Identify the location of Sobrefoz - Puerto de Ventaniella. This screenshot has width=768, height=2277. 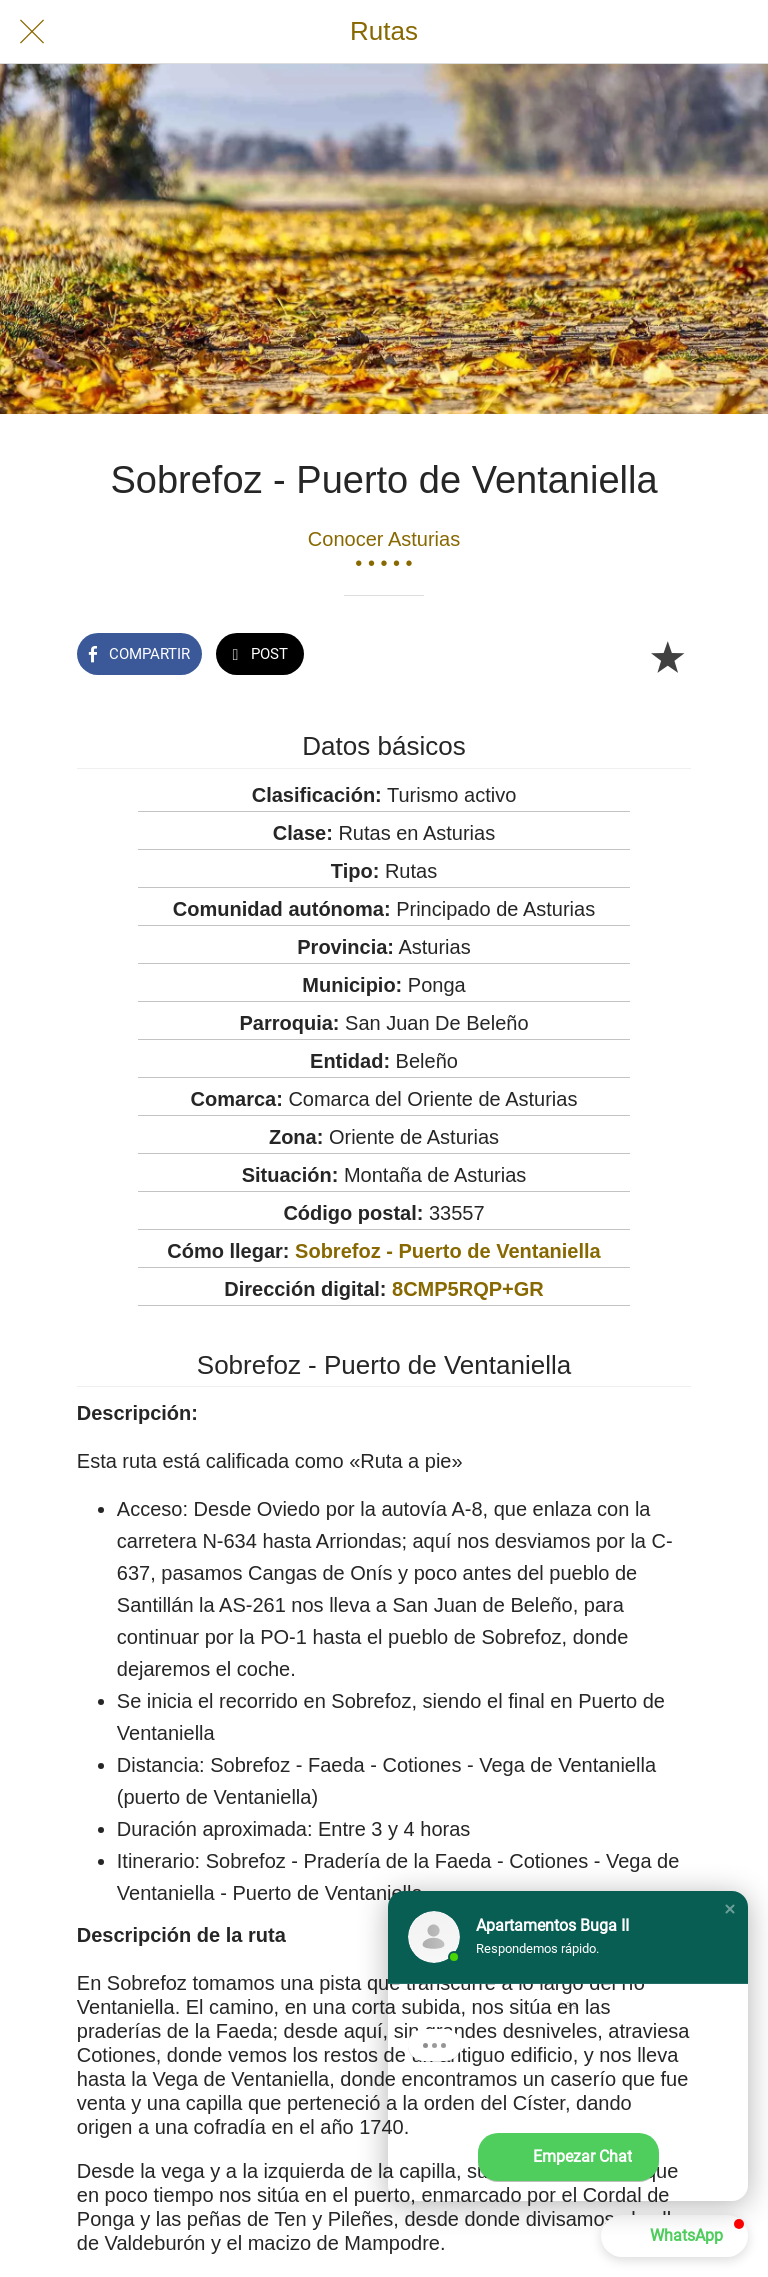
(448, 1251).